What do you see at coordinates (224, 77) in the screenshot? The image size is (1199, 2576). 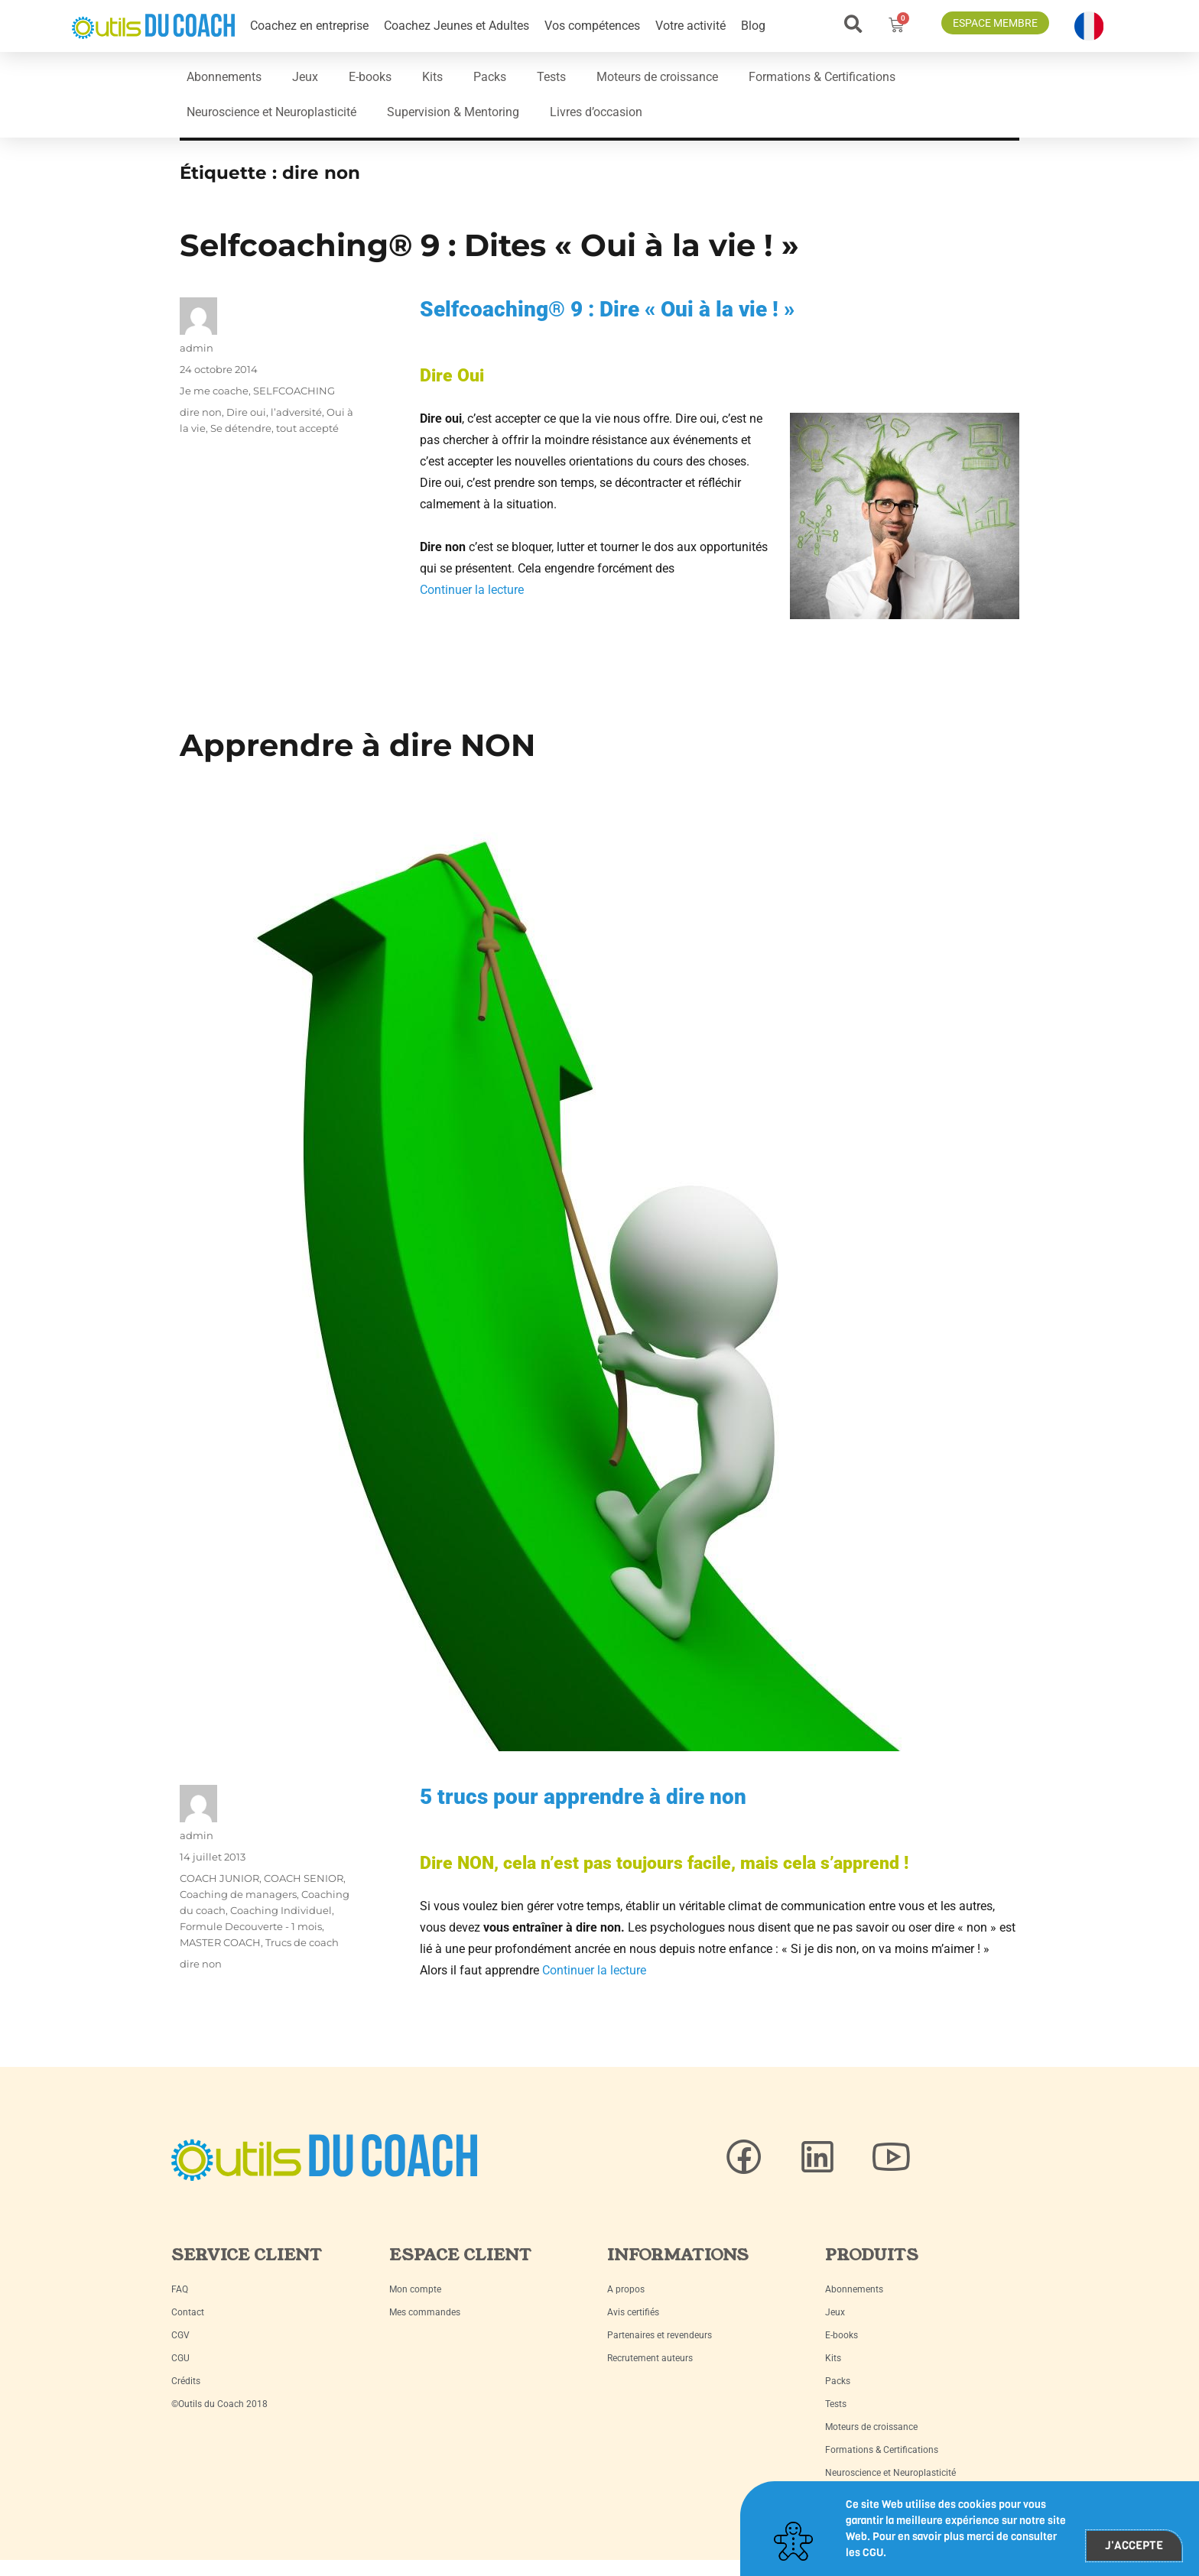 I see `Abonnements` at bounding box center [224, 77].